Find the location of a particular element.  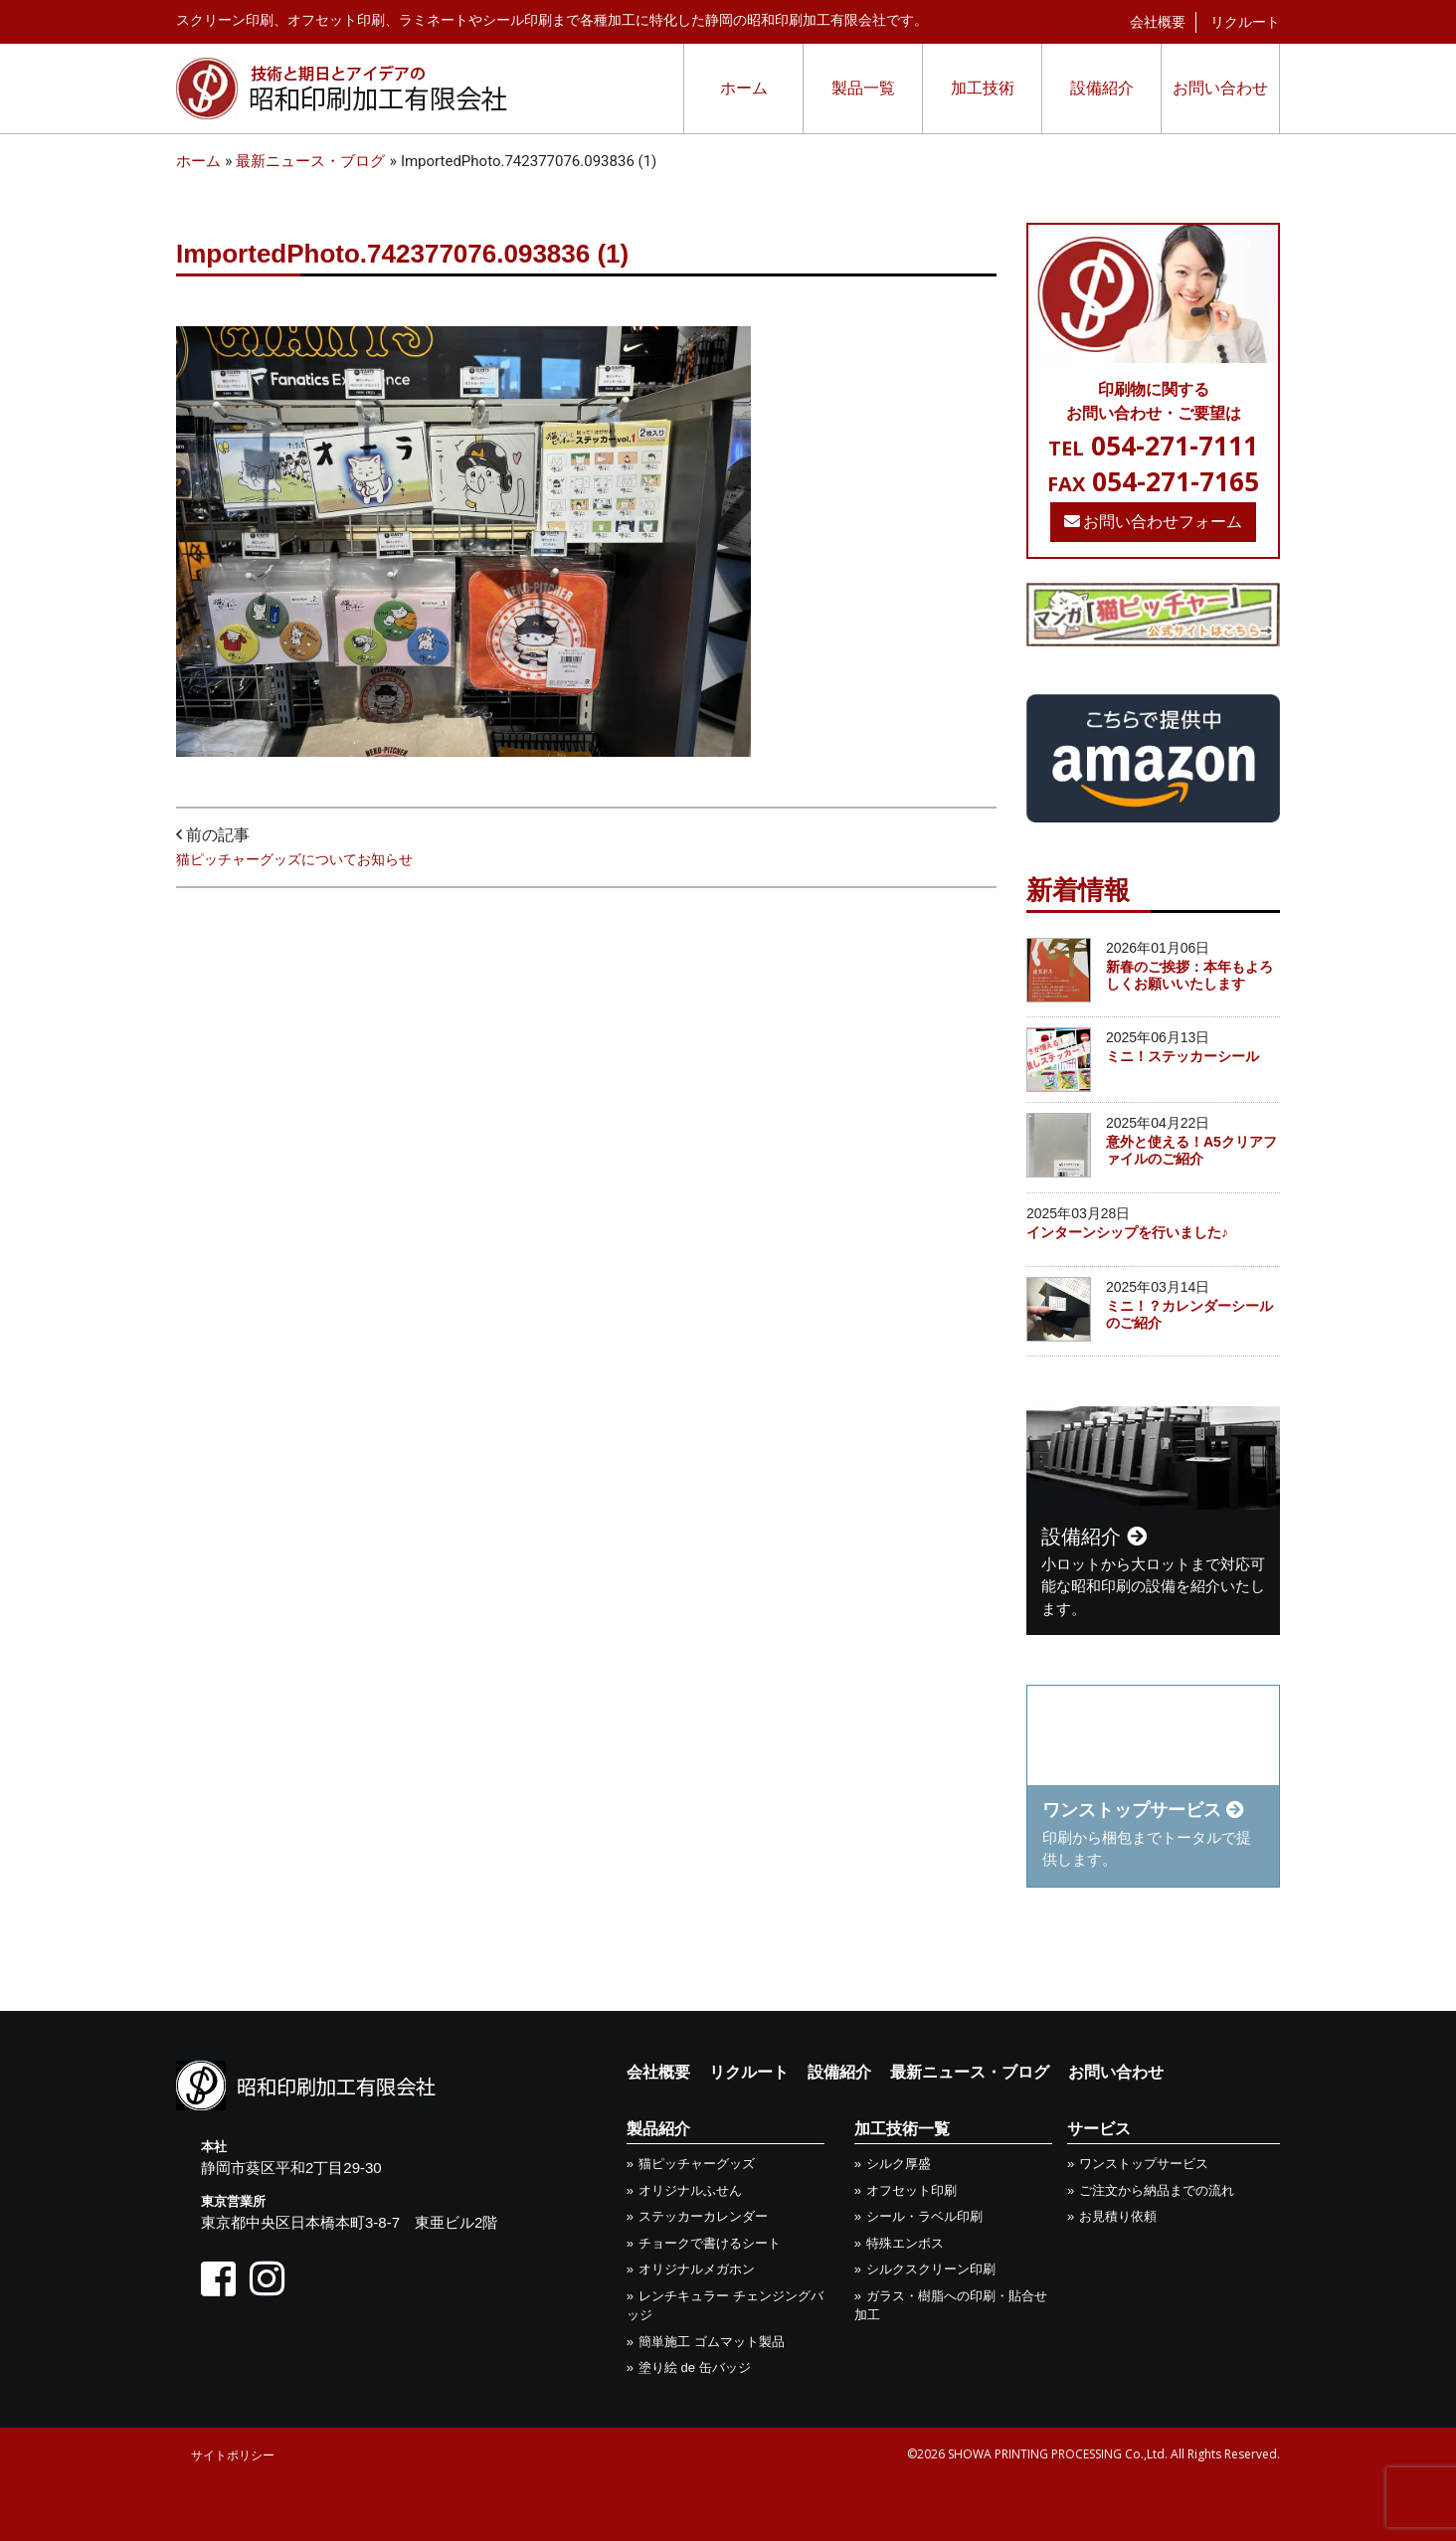

インターンシップを行いました♪ is located at coordinates (1127, 1232).